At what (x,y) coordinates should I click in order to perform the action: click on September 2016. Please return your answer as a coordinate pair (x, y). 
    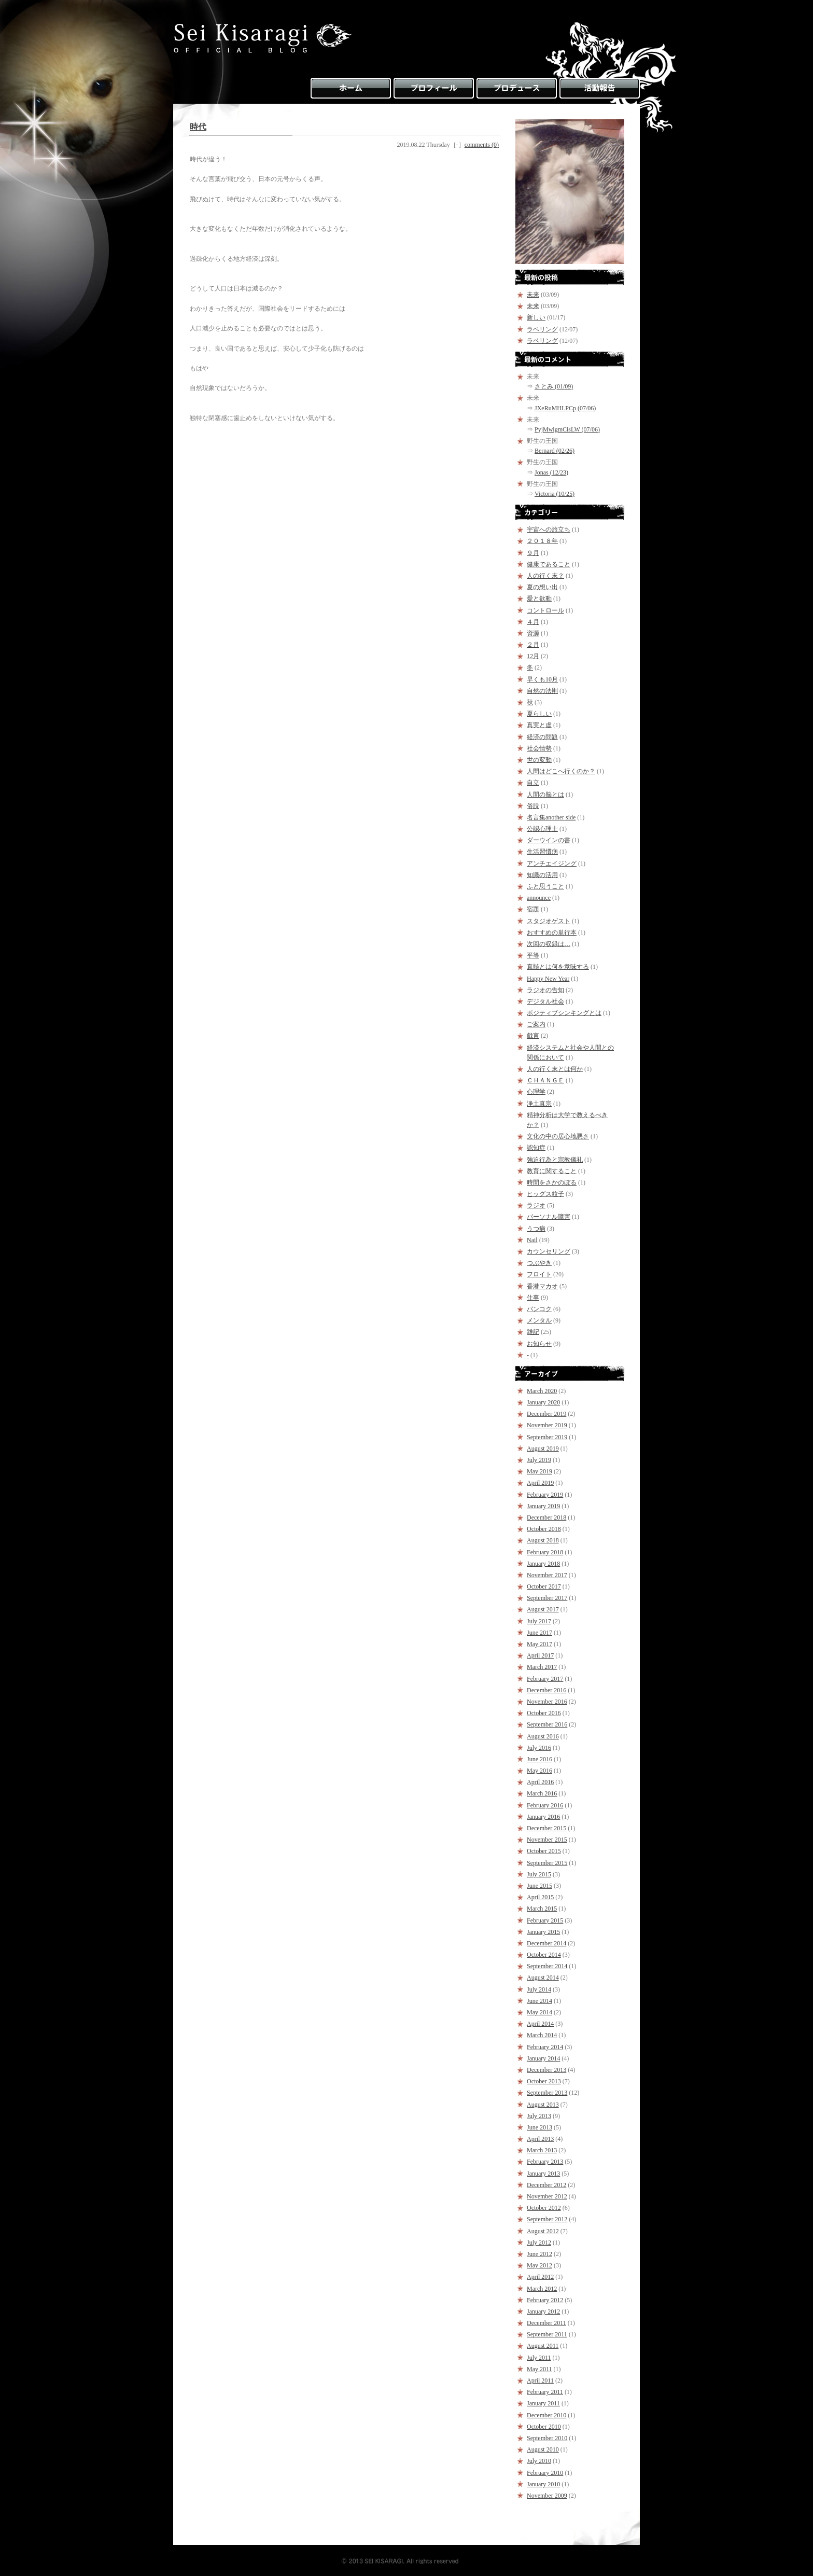
    Looking at the image, I should click on (547, 1724).